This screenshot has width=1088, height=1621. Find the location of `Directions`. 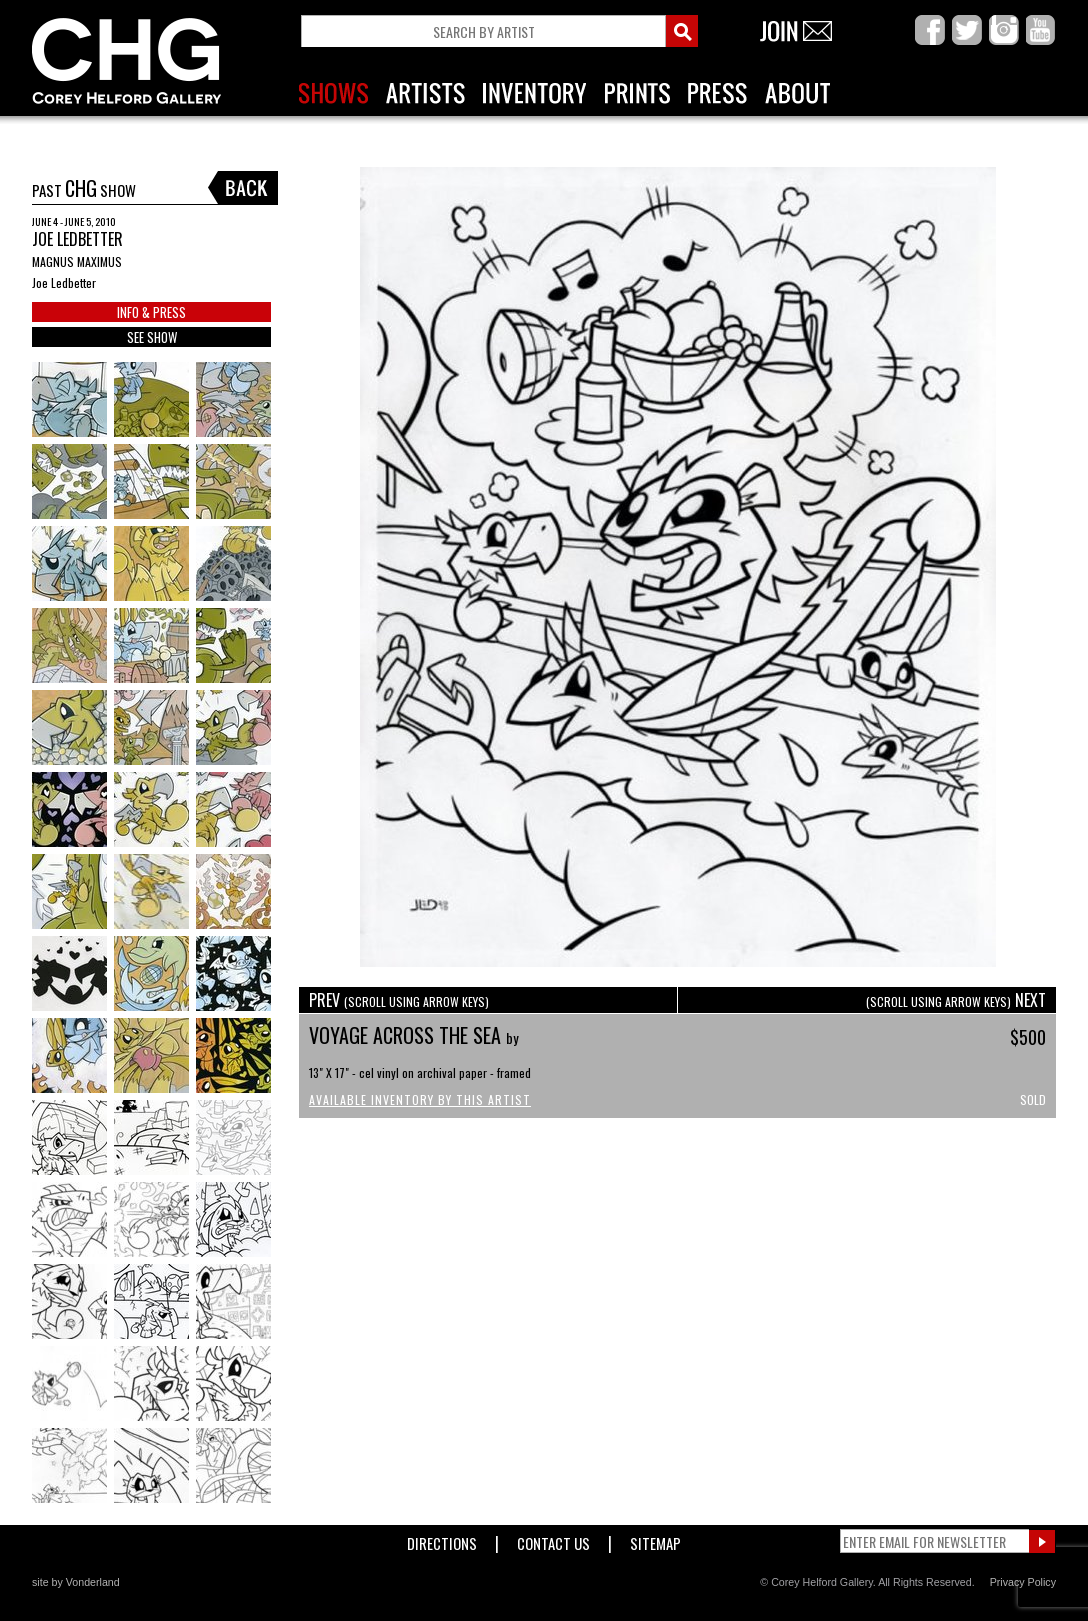

Directions is located at coordinates (442, 1539).